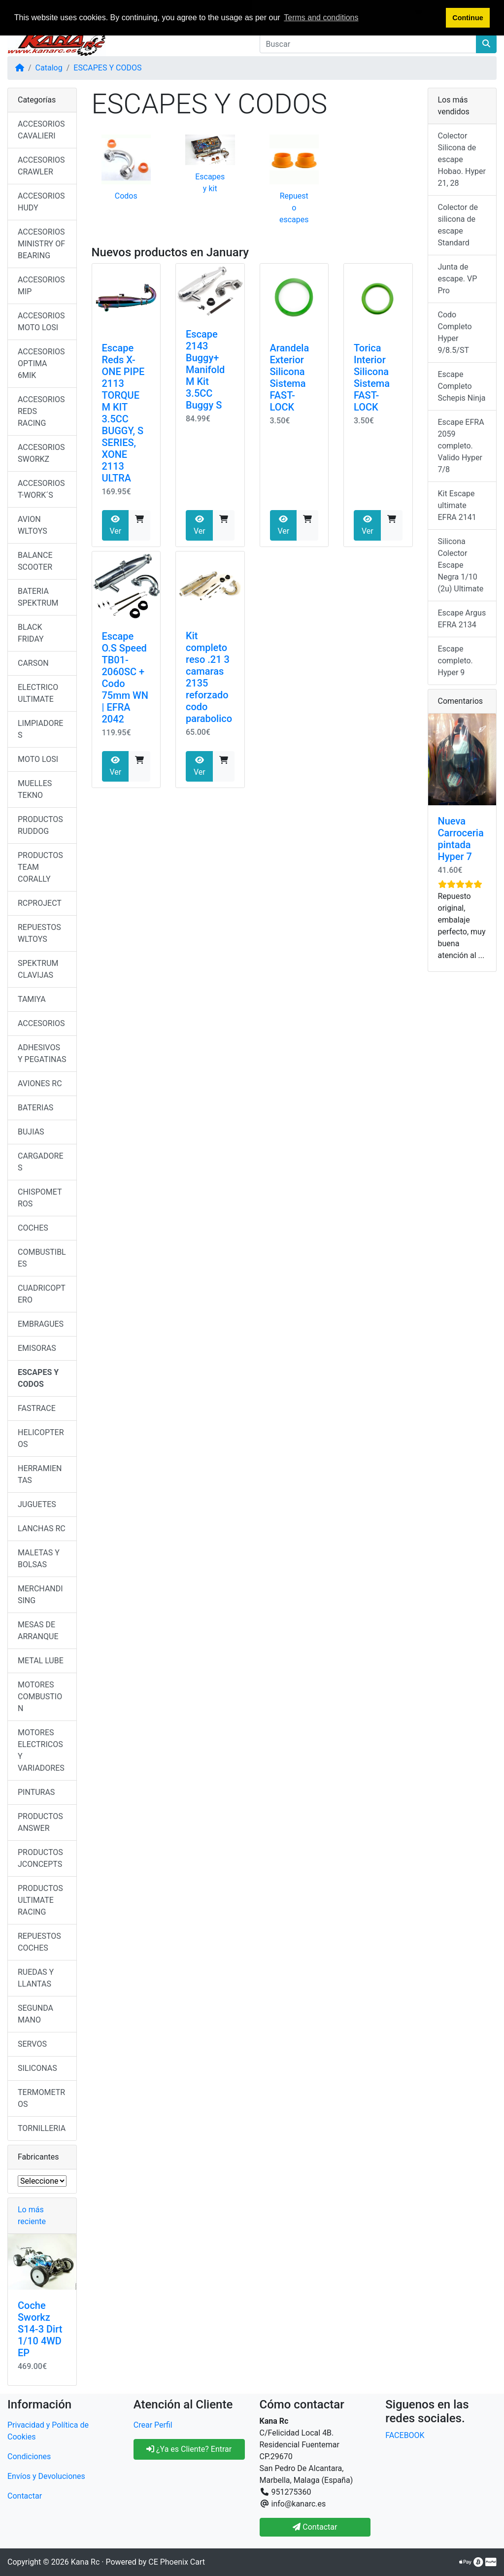  What do you see at coordinates (189, 2449) in the screenshot?
I see `¿Ya es Cliente? Entrar [button]` at bounding box center [189, 2449].